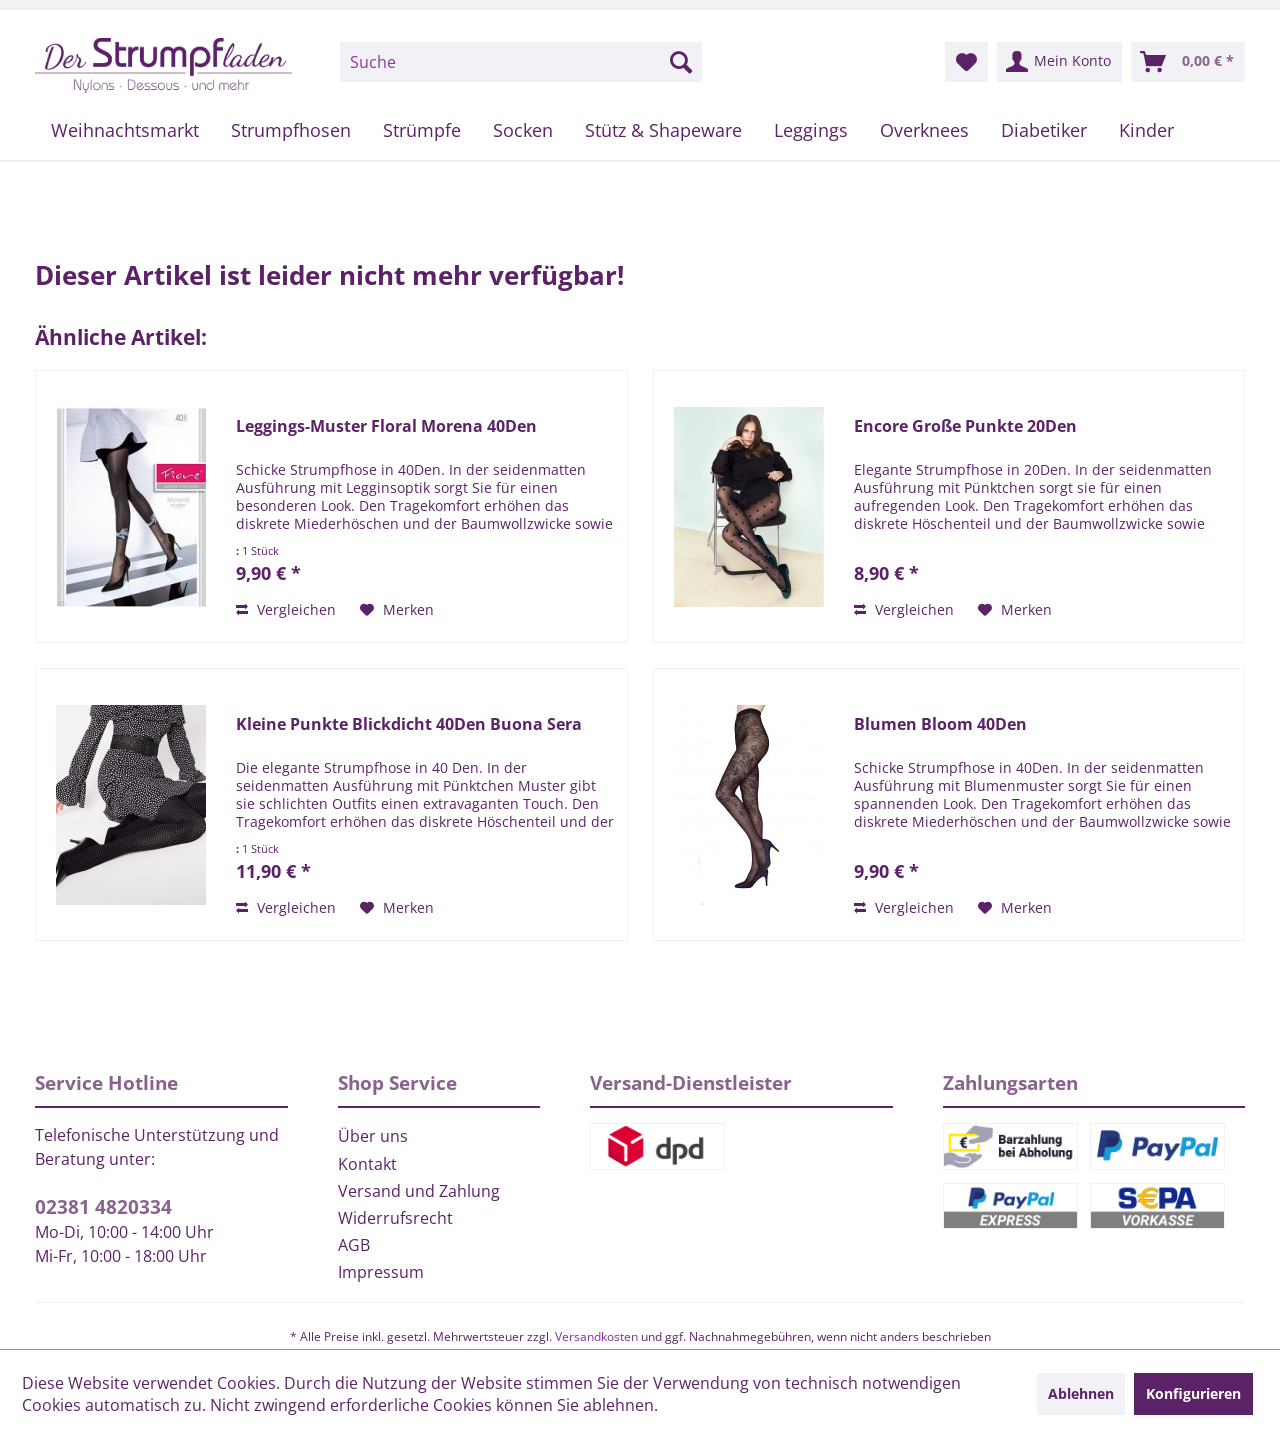 This screenshot has width=1280, height=1438. I want to click on Ablehnen, so click(1081, 1393).